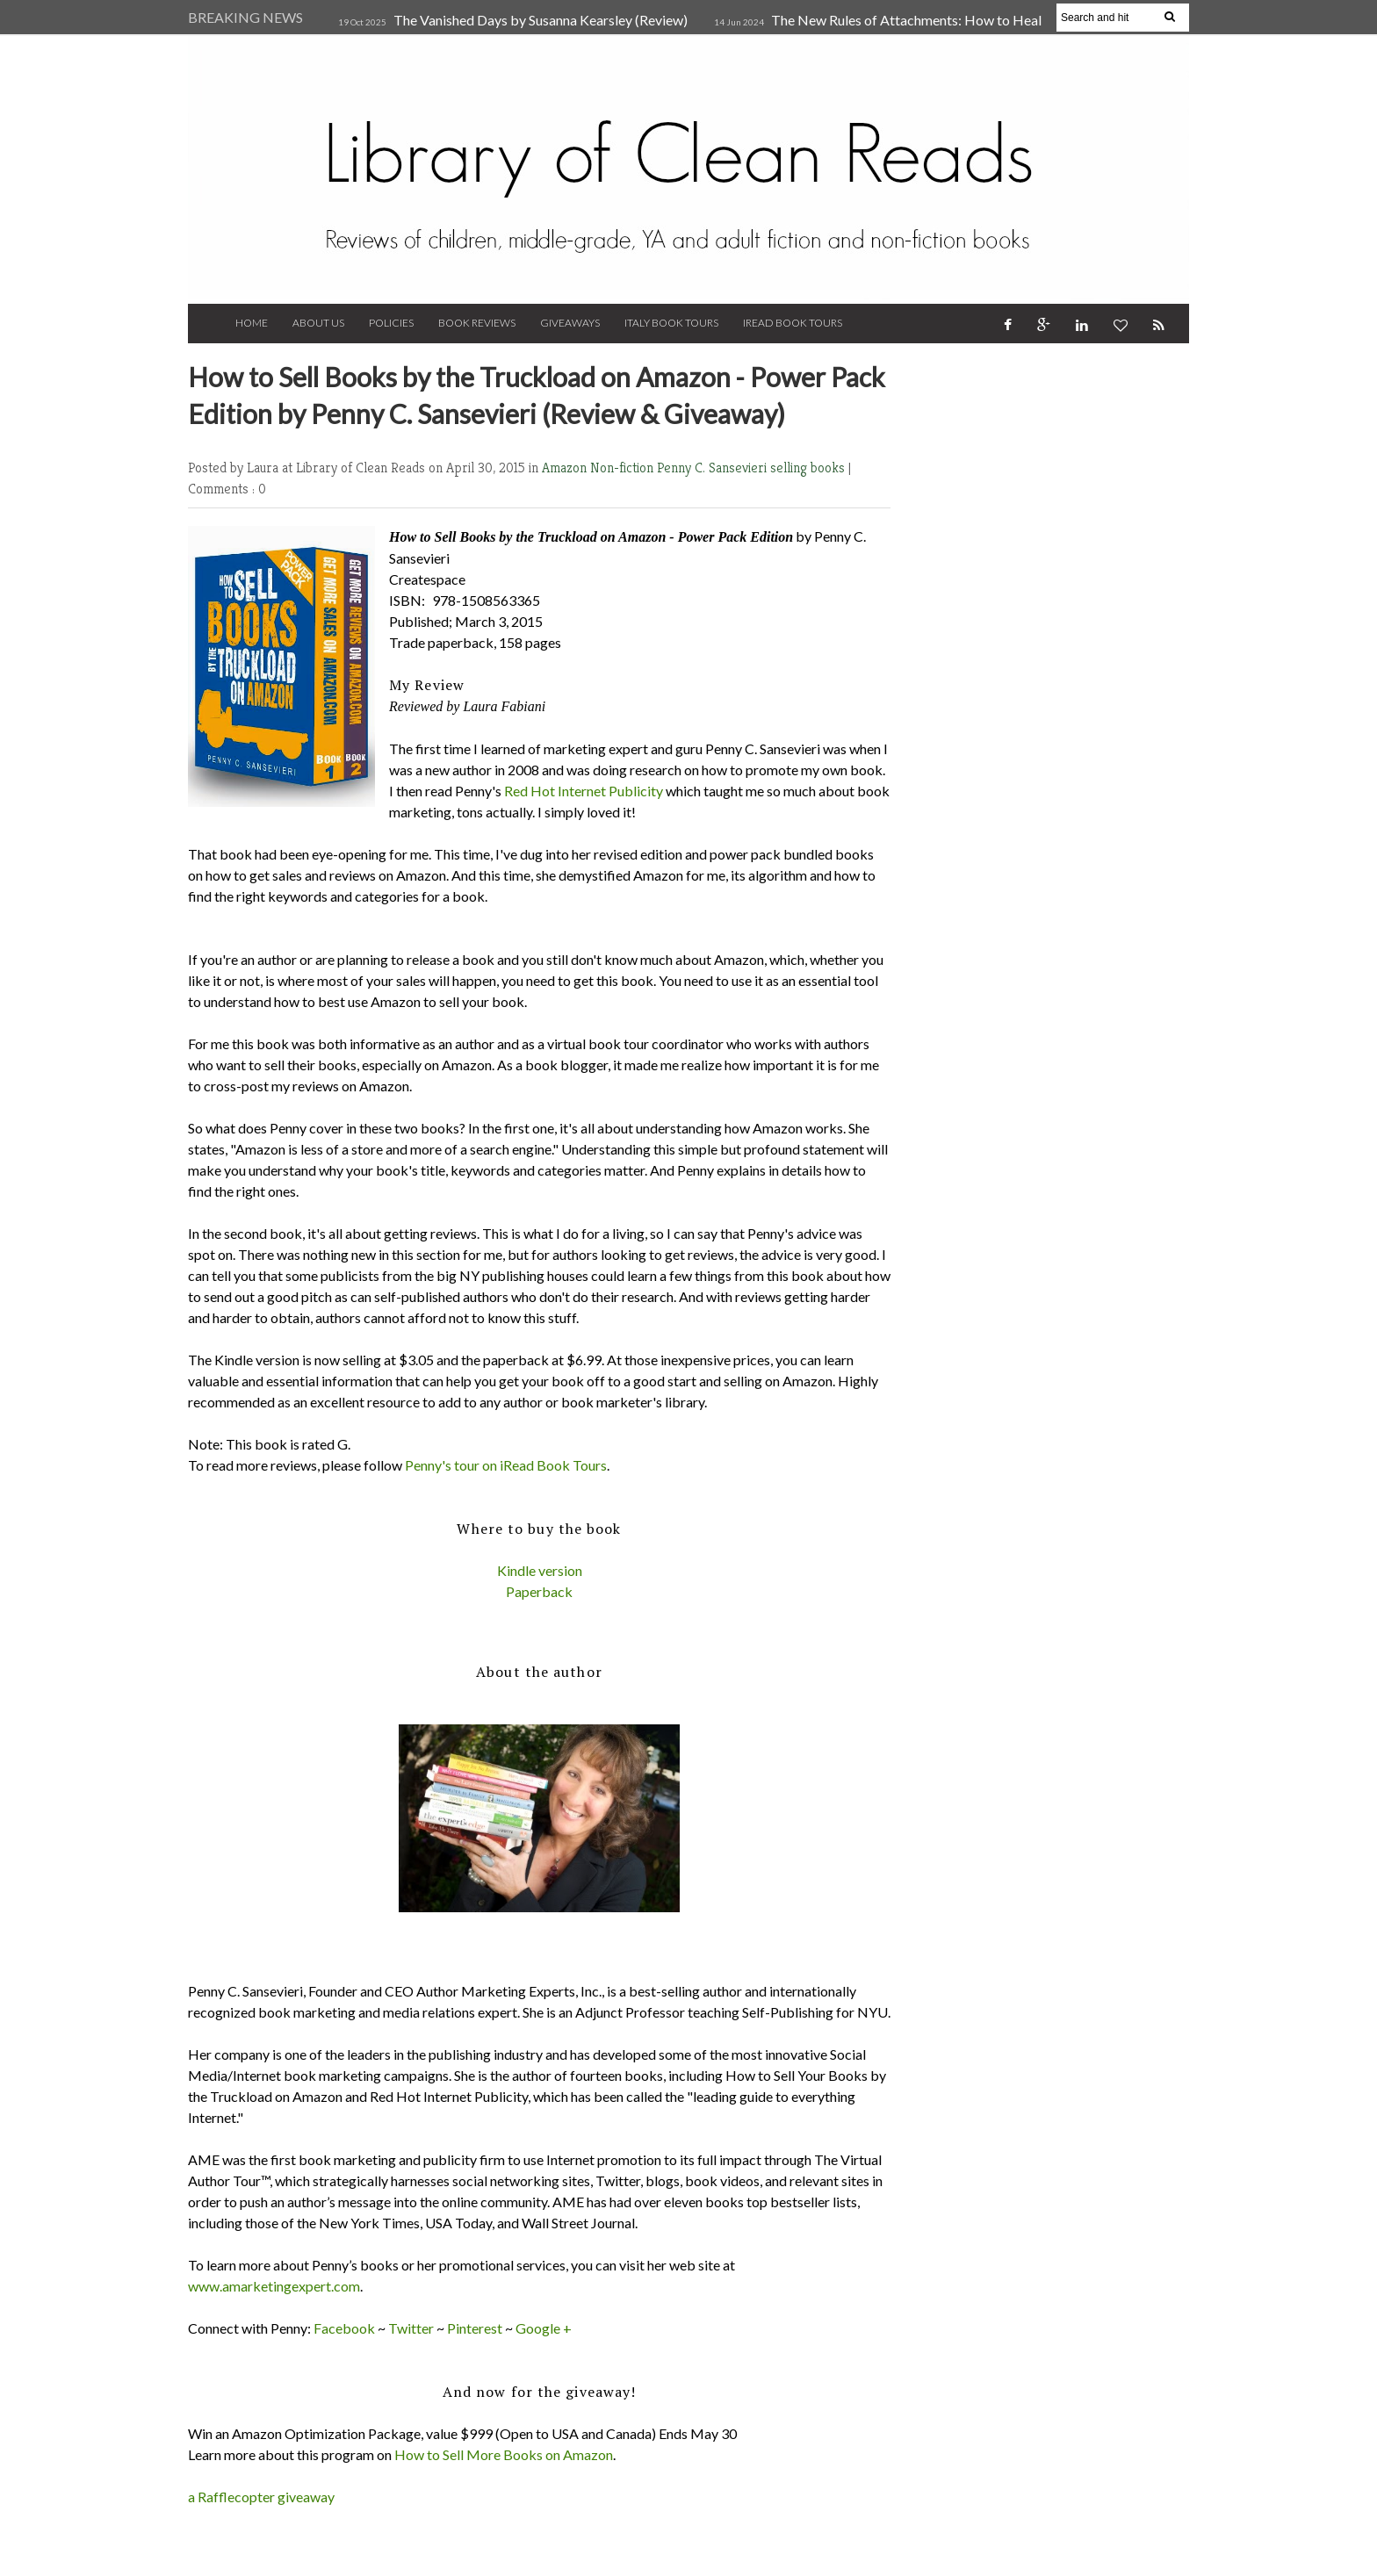 This screenshot has width=1377, height=2576. Describe the element at coordinates (411, 2328) in the screenshot. I see `Twitter` at that location.